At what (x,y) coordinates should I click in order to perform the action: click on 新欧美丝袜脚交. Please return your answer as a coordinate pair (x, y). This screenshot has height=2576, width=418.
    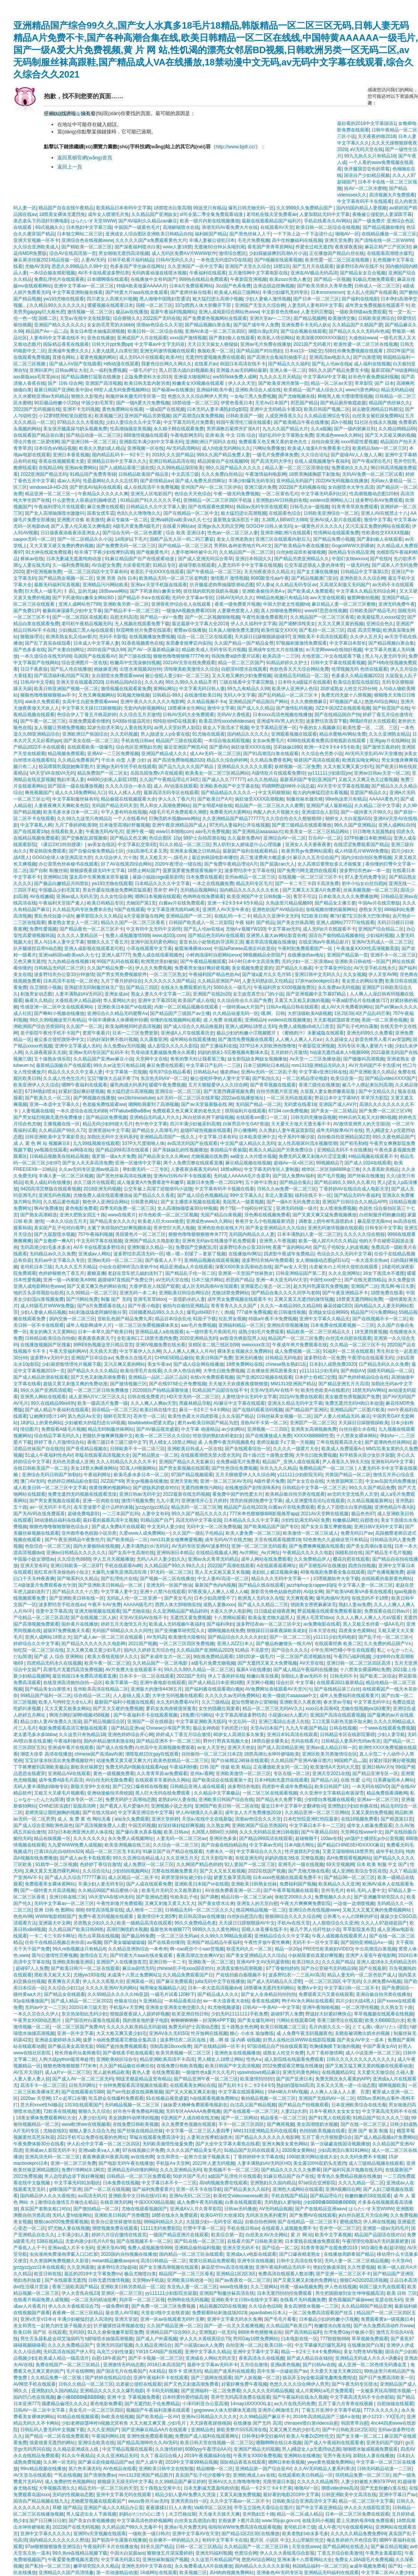
    Looking at the image, I should click on (87, 1767).